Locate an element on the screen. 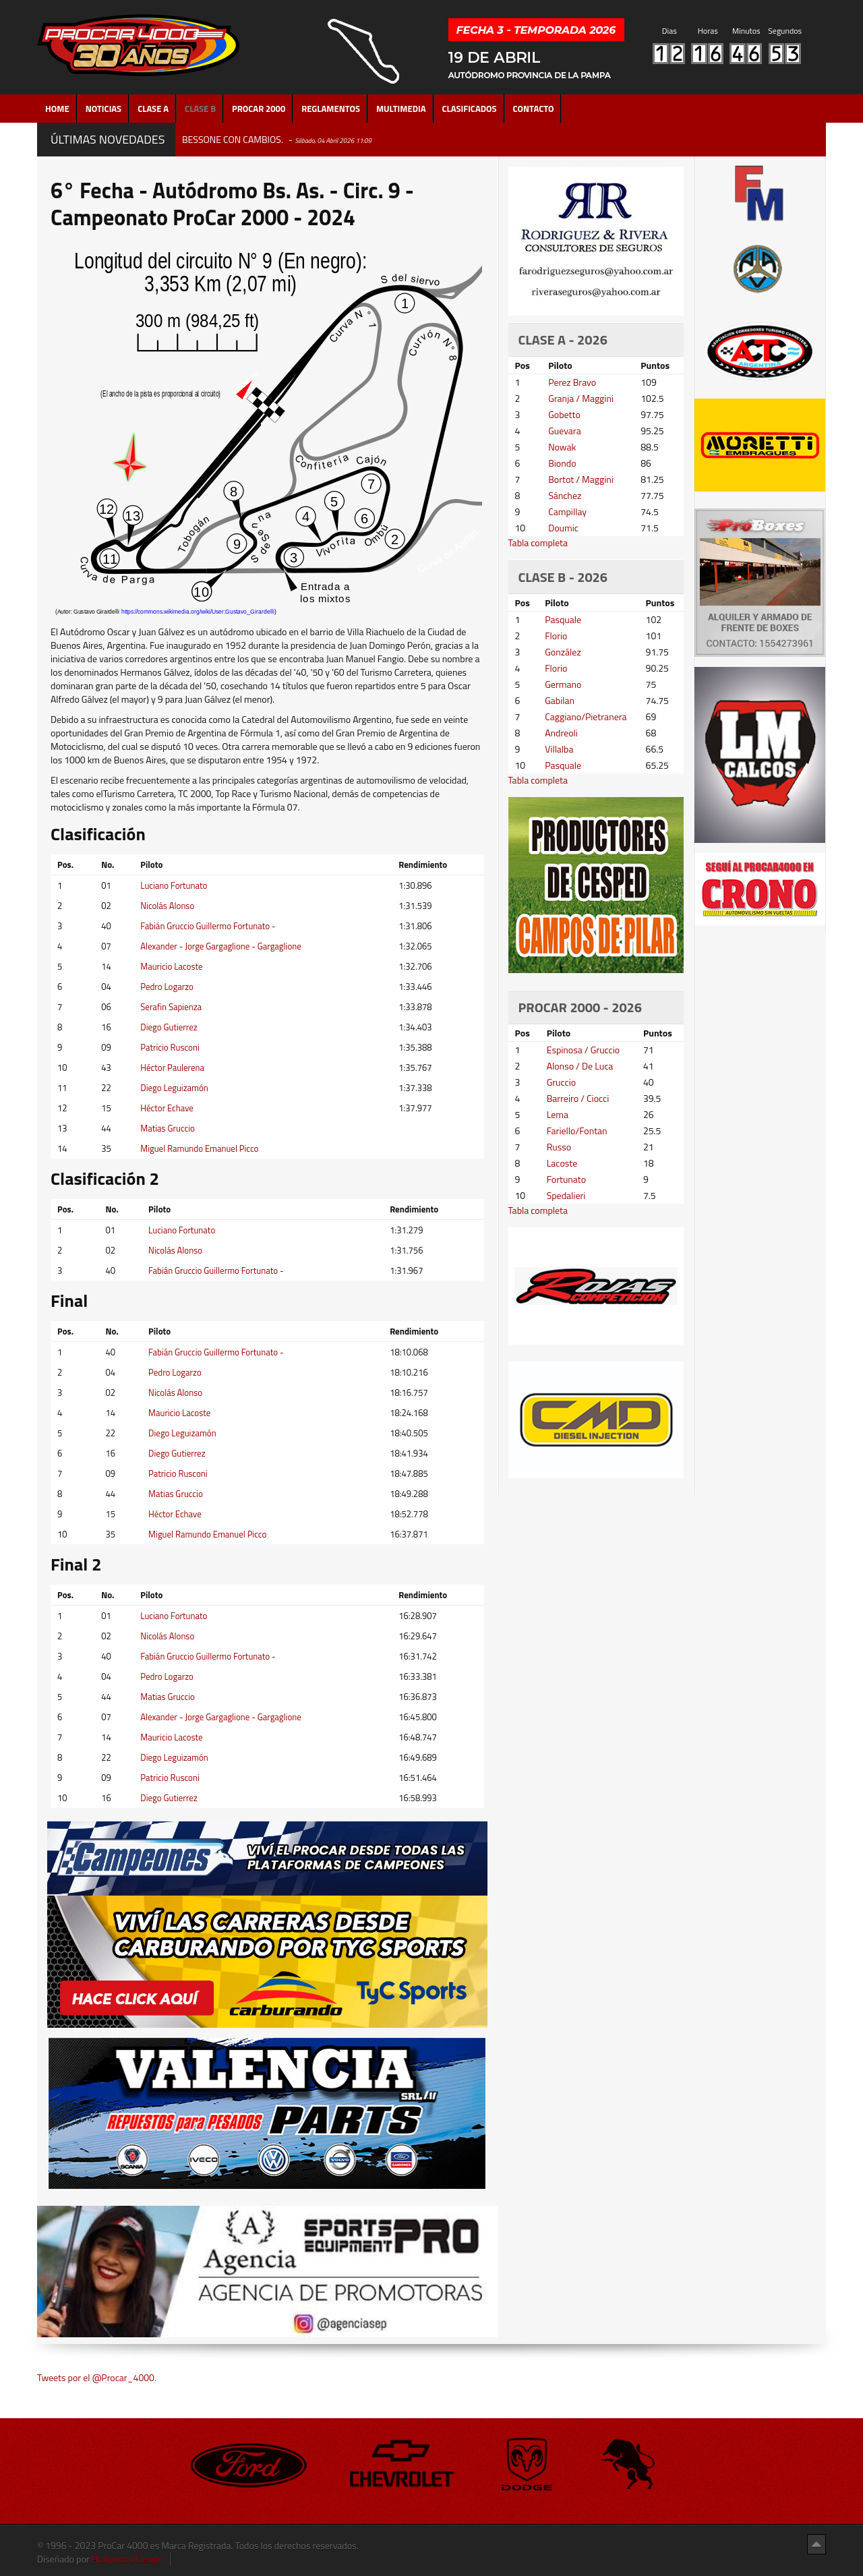 The image size is (863, 2576). Héctor Echave is located at coordinates (167, 1108).